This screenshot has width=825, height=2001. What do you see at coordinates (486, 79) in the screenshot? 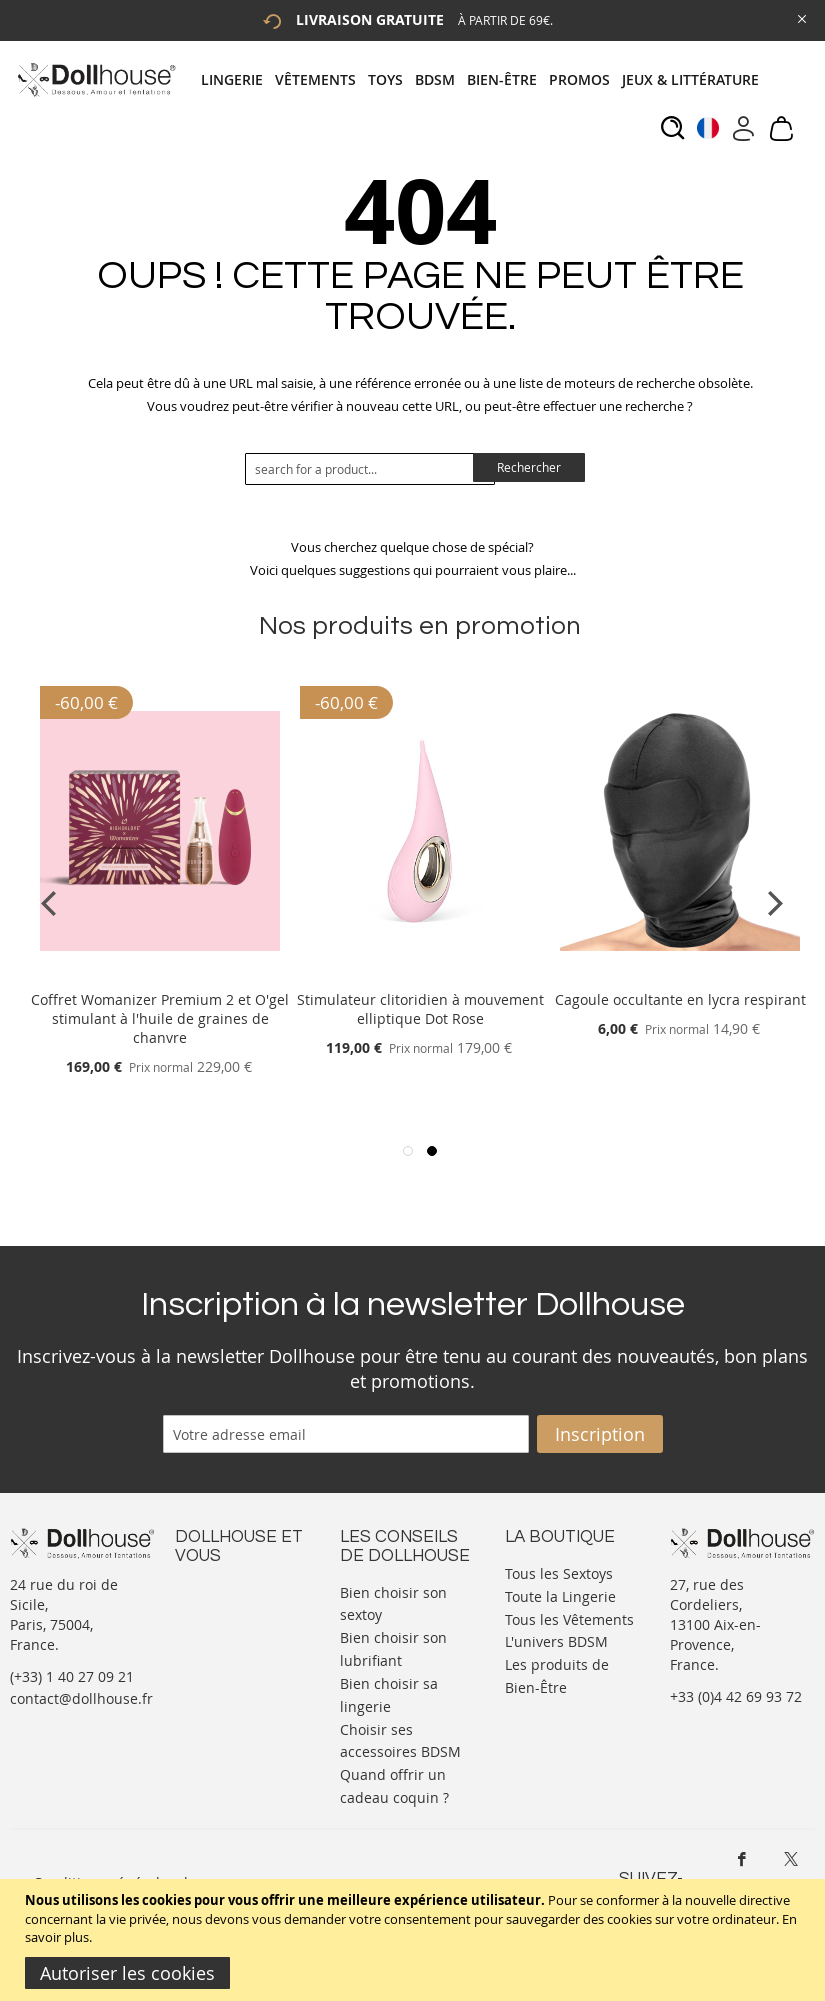
I see `[menu]` at bounding box center [486, 79].